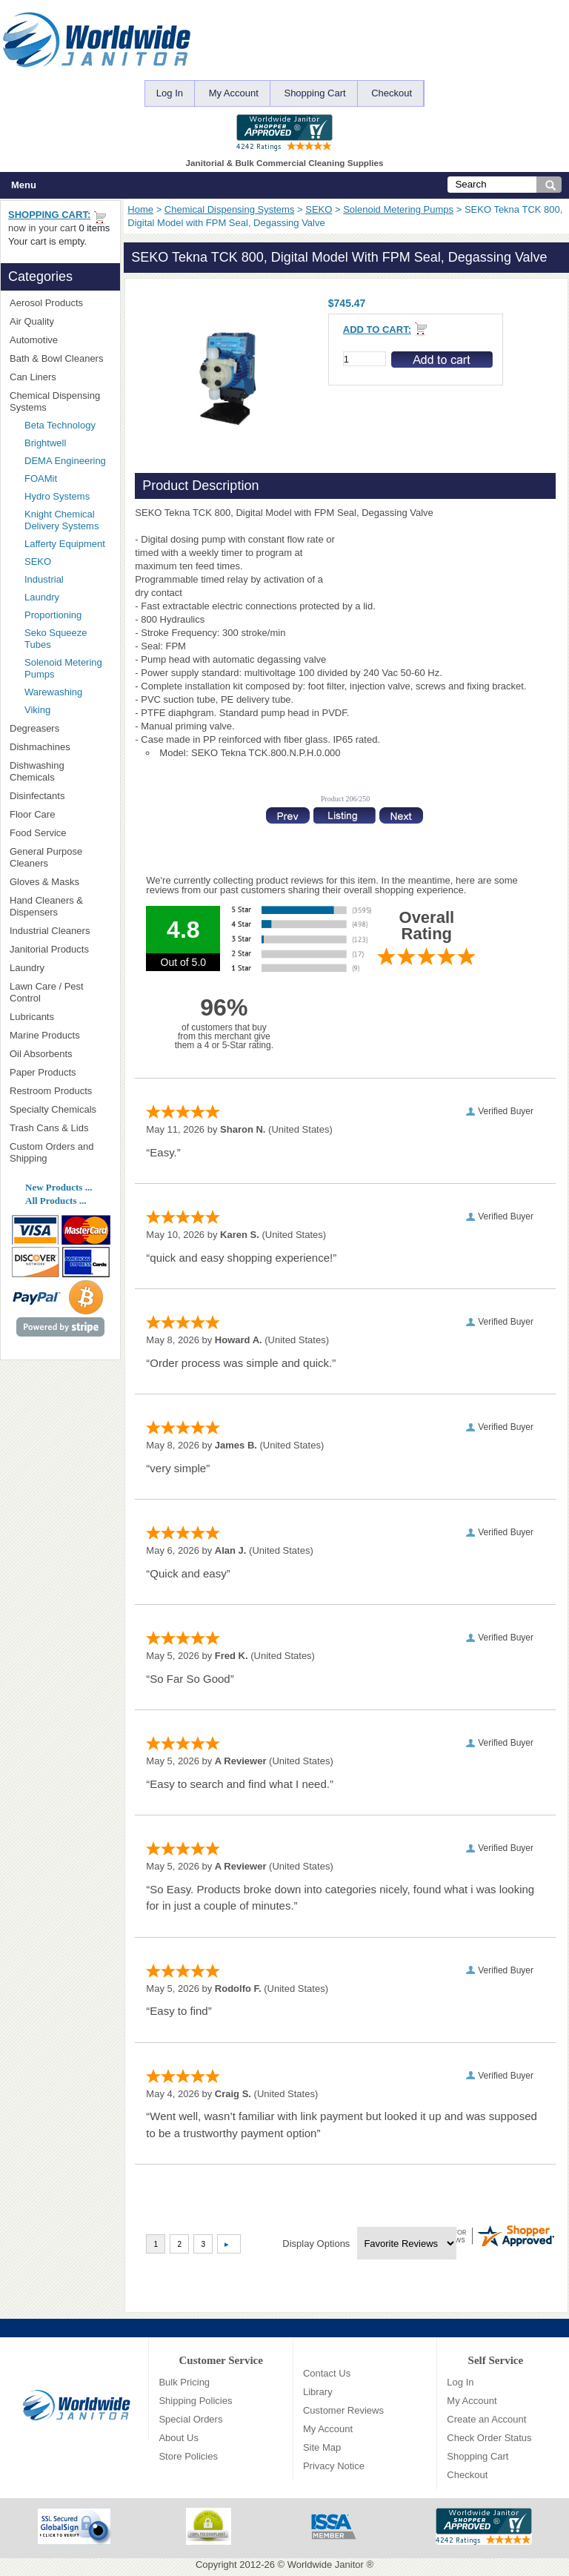 The height and width of the screenshot is (2576, 569). What do you see at coordinates (60, 1090) in the screenshot?
I see `Restroom Products` at bounding box center [60, 1090].